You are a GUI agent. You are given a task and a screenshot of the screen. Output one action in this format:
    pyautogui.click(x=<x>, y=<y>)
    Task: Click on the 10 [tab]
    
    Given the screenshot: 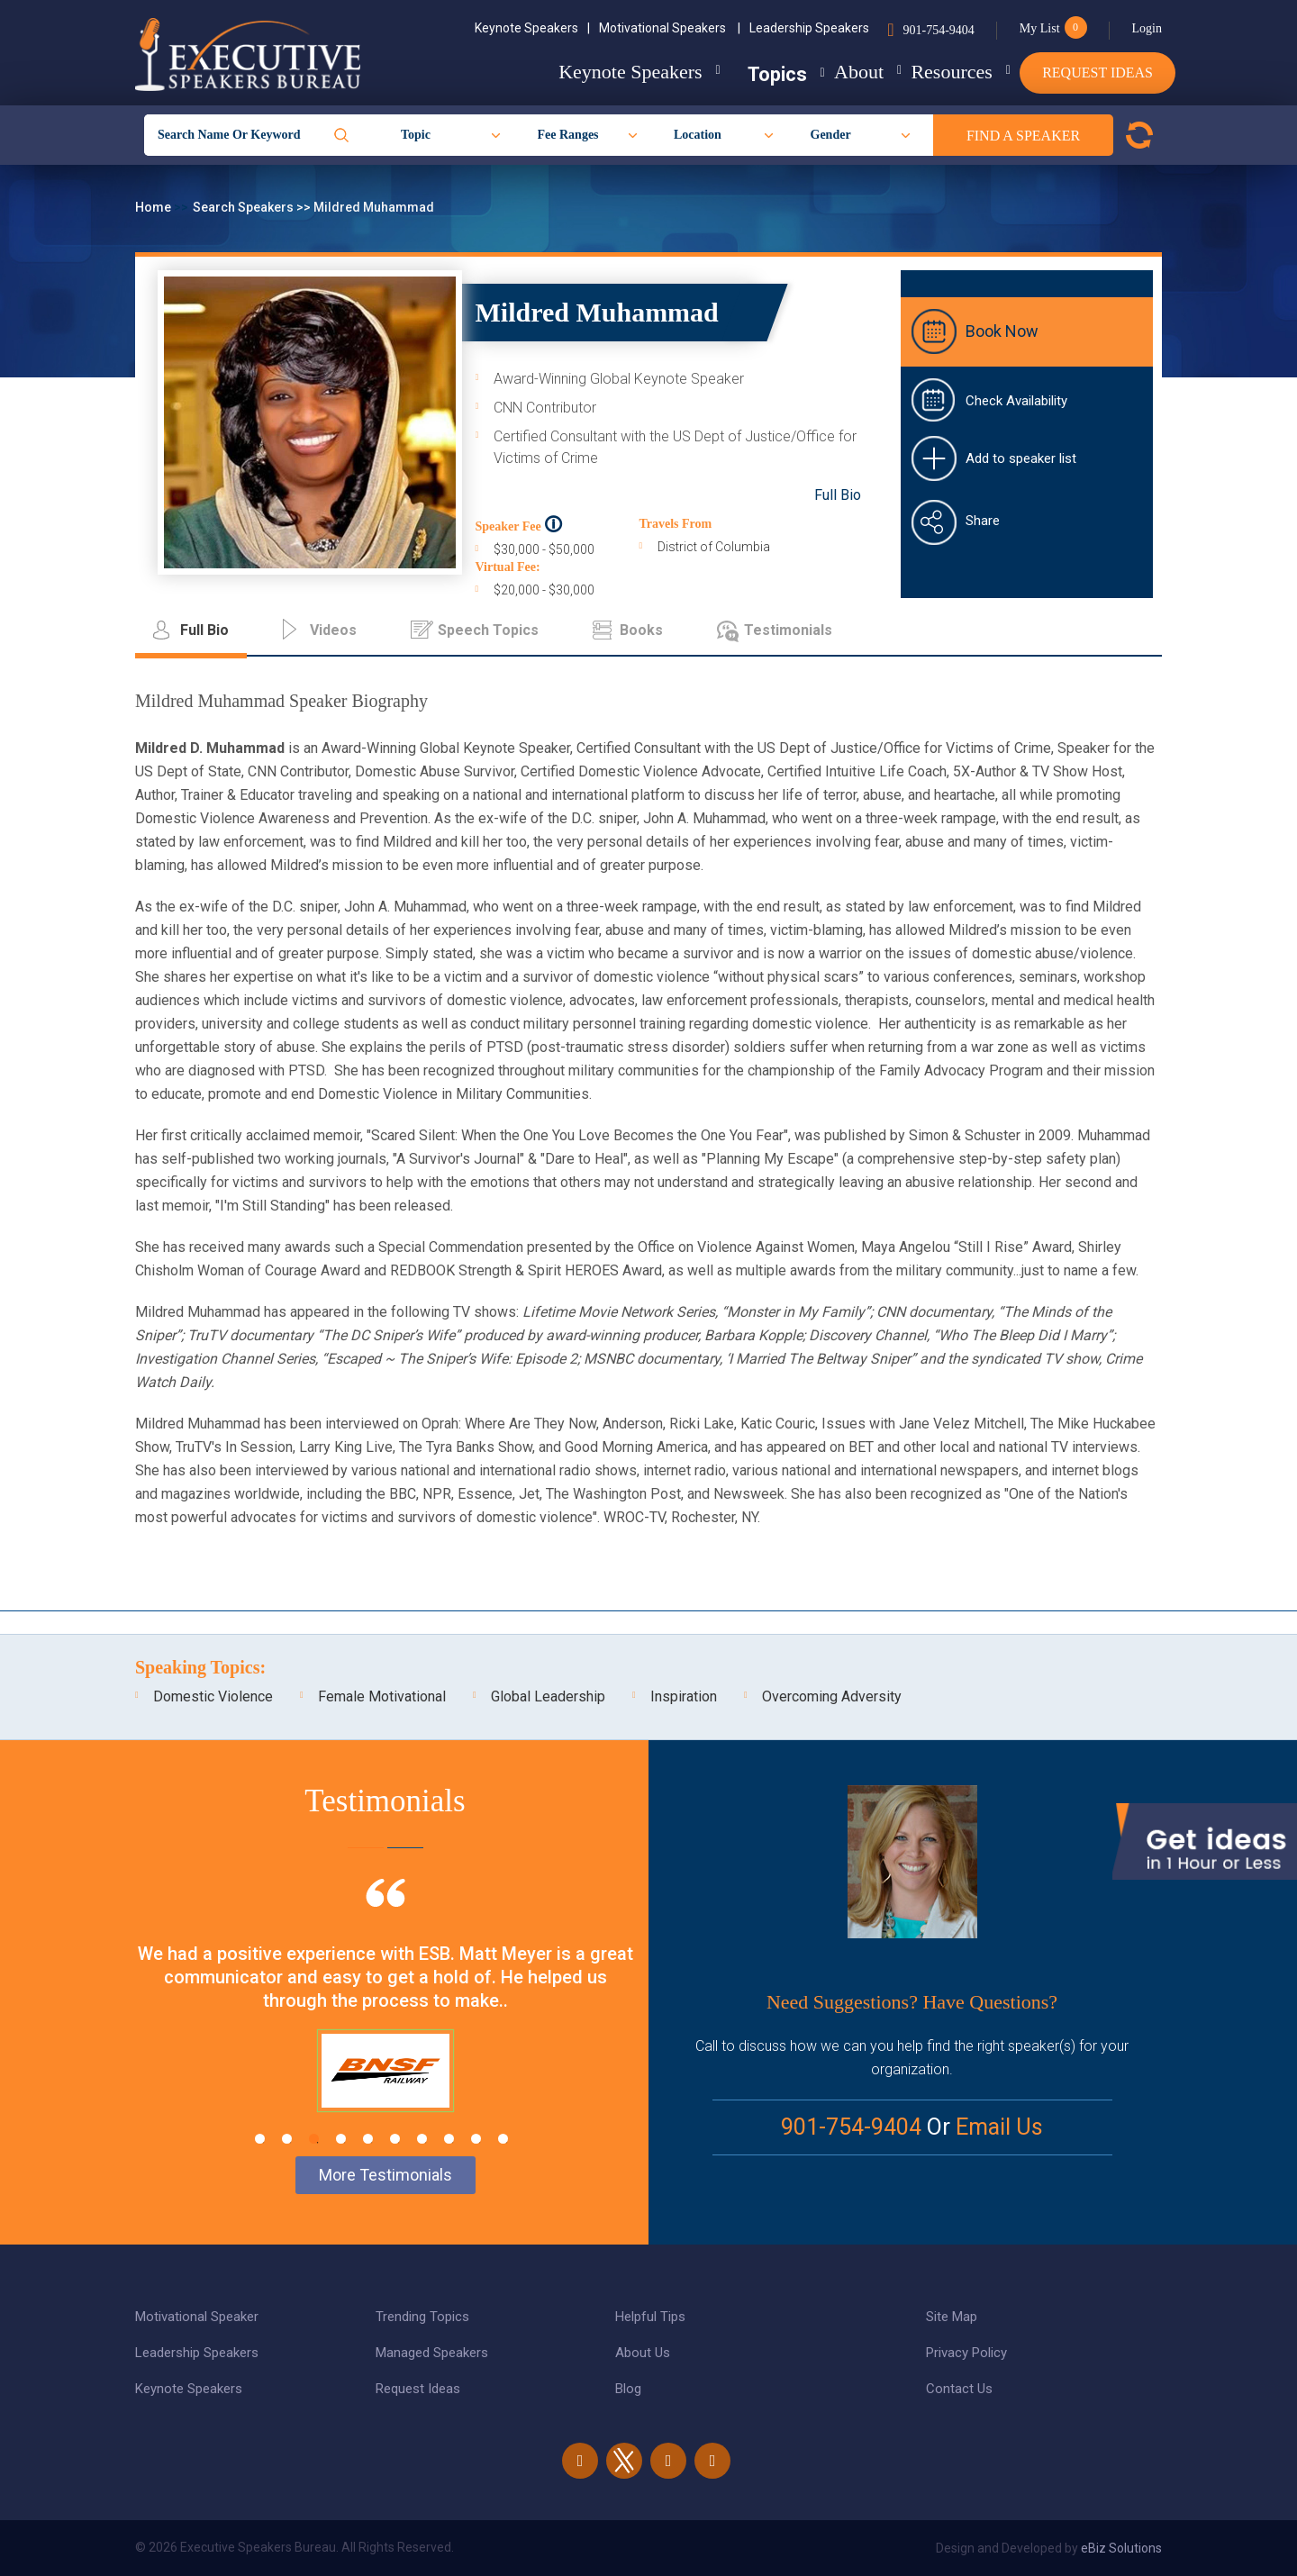 What is the action you would take?
    pyautogui.click(x=503, y=2139)
    